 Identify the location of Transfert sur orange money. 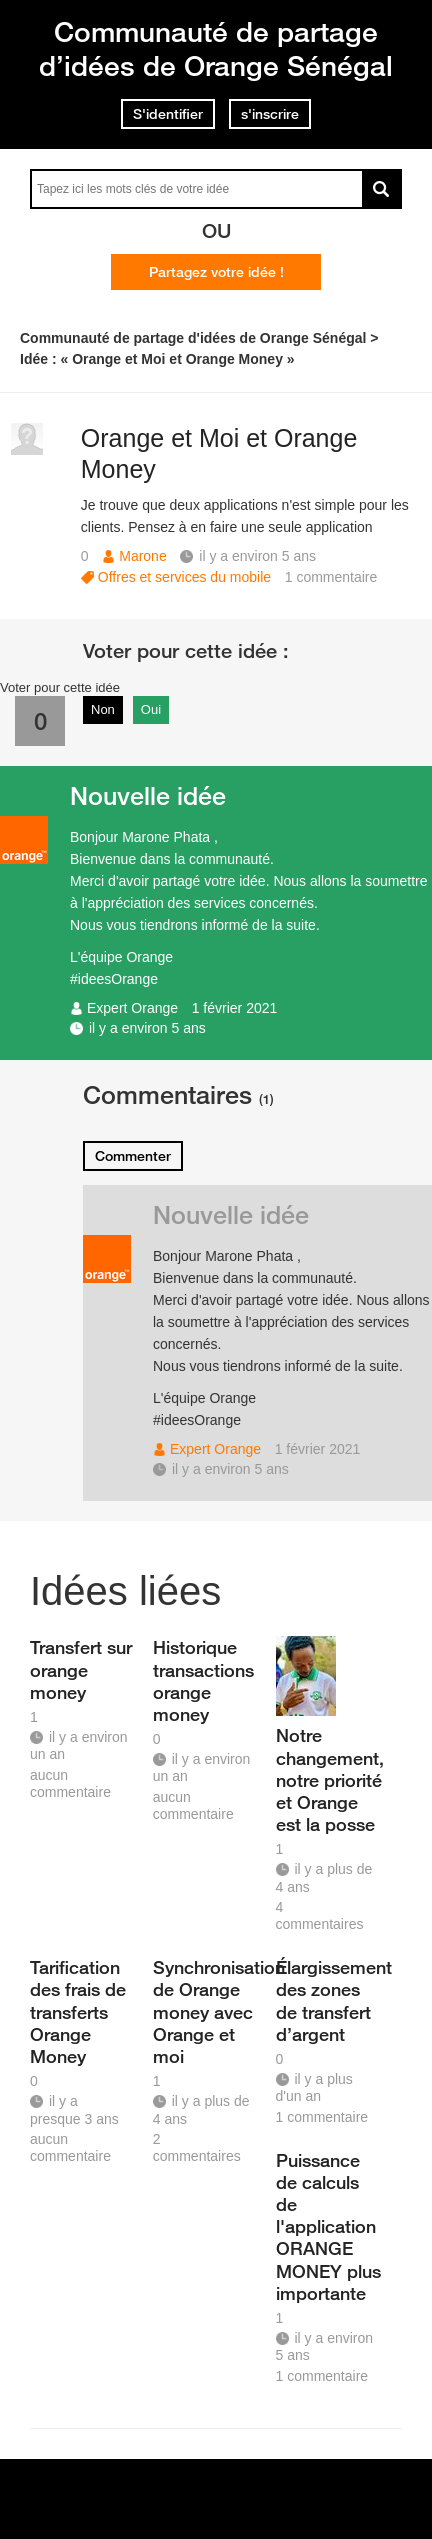
(81, 1669).